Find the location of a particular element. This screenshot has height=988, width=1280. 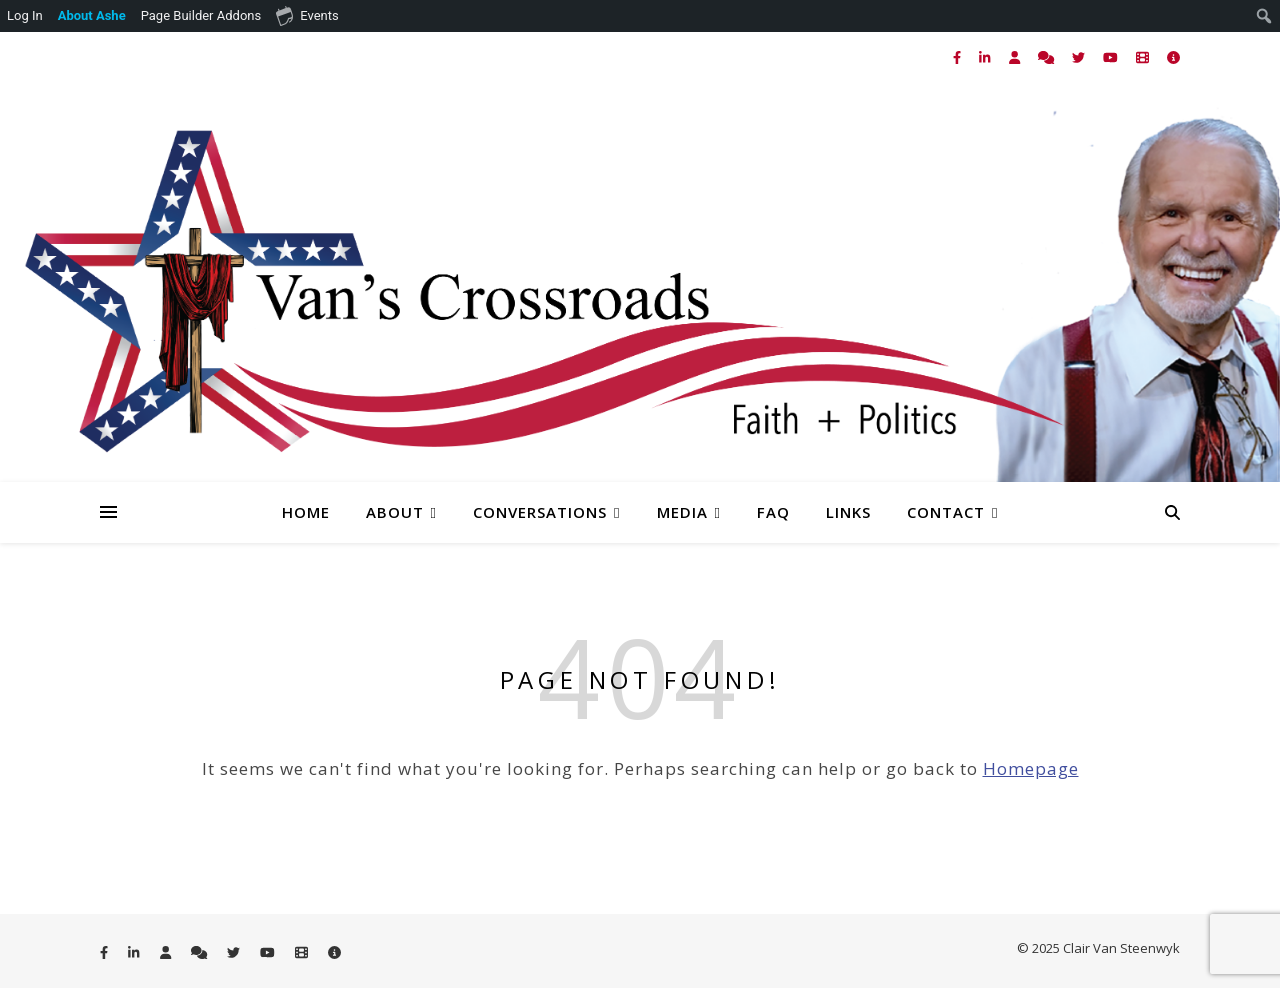

Contact is located at coordinates (946, 512).